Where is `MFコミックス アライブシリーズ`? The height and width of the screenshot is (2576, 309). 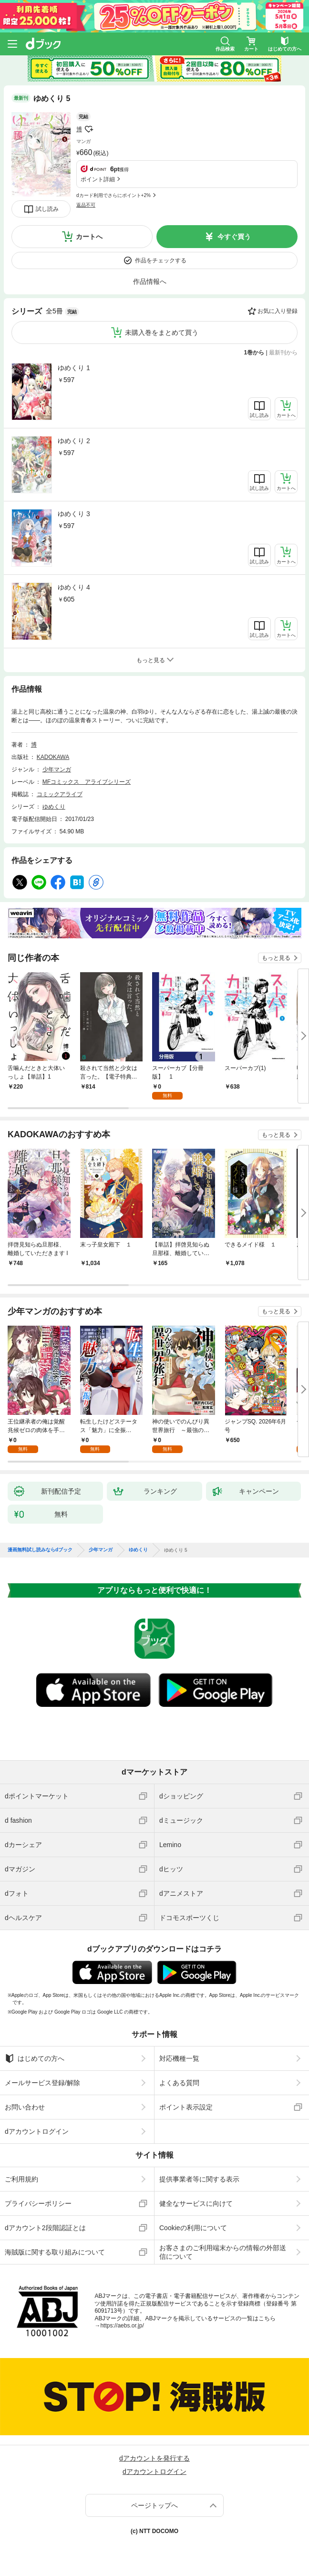 MFコミックス アライブシリーズ is located at coordinates (86, 782).